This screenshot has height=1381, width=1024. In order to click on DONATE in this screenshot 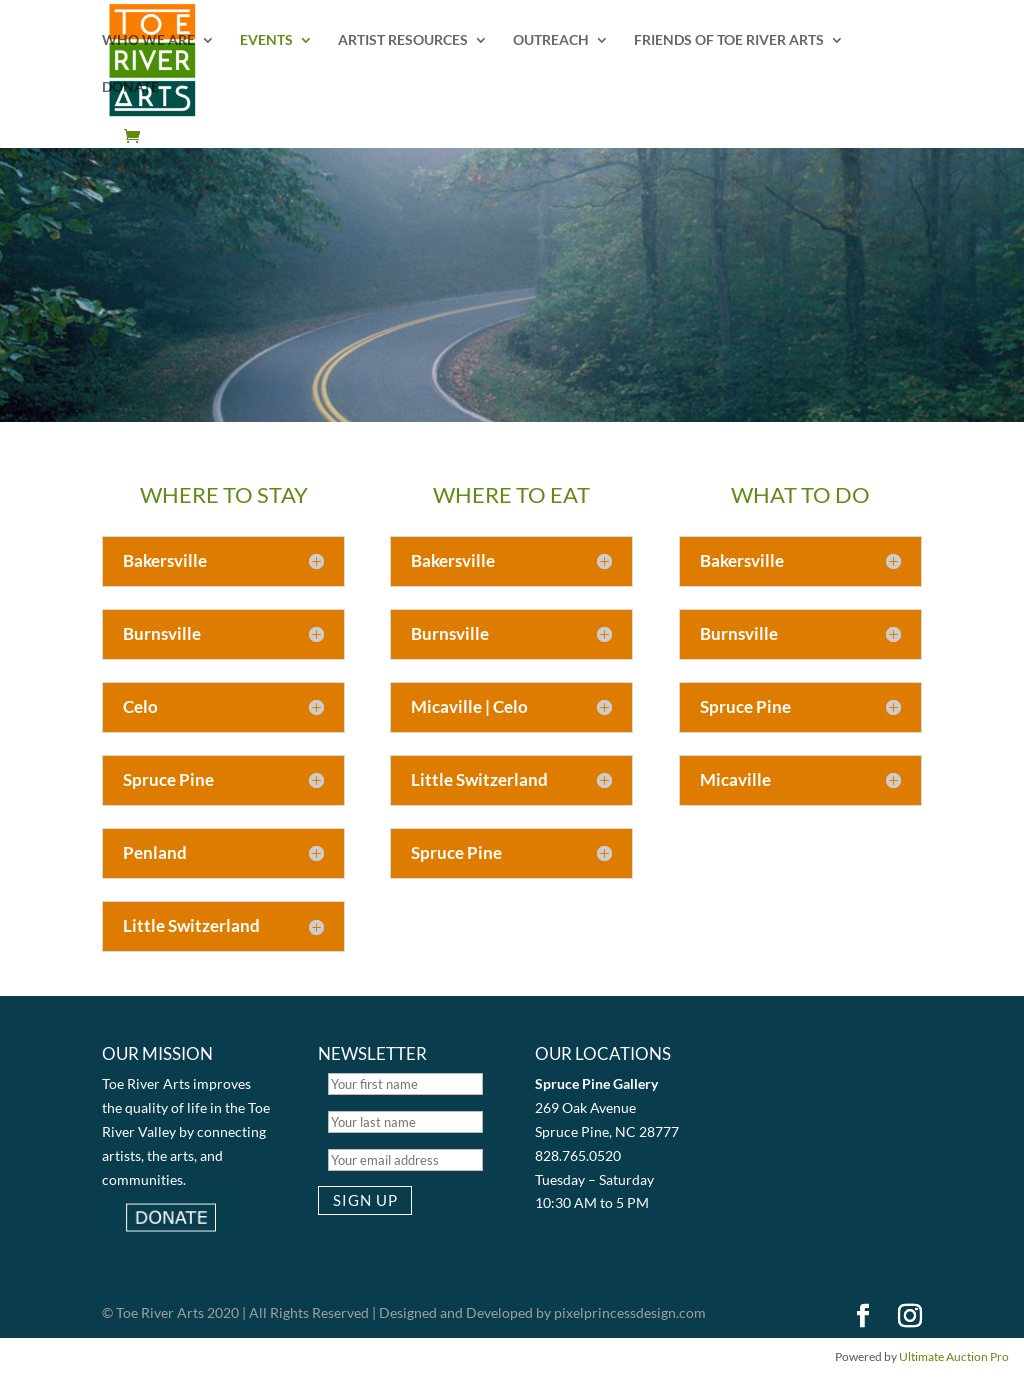, I will do `click(130, 87)`.